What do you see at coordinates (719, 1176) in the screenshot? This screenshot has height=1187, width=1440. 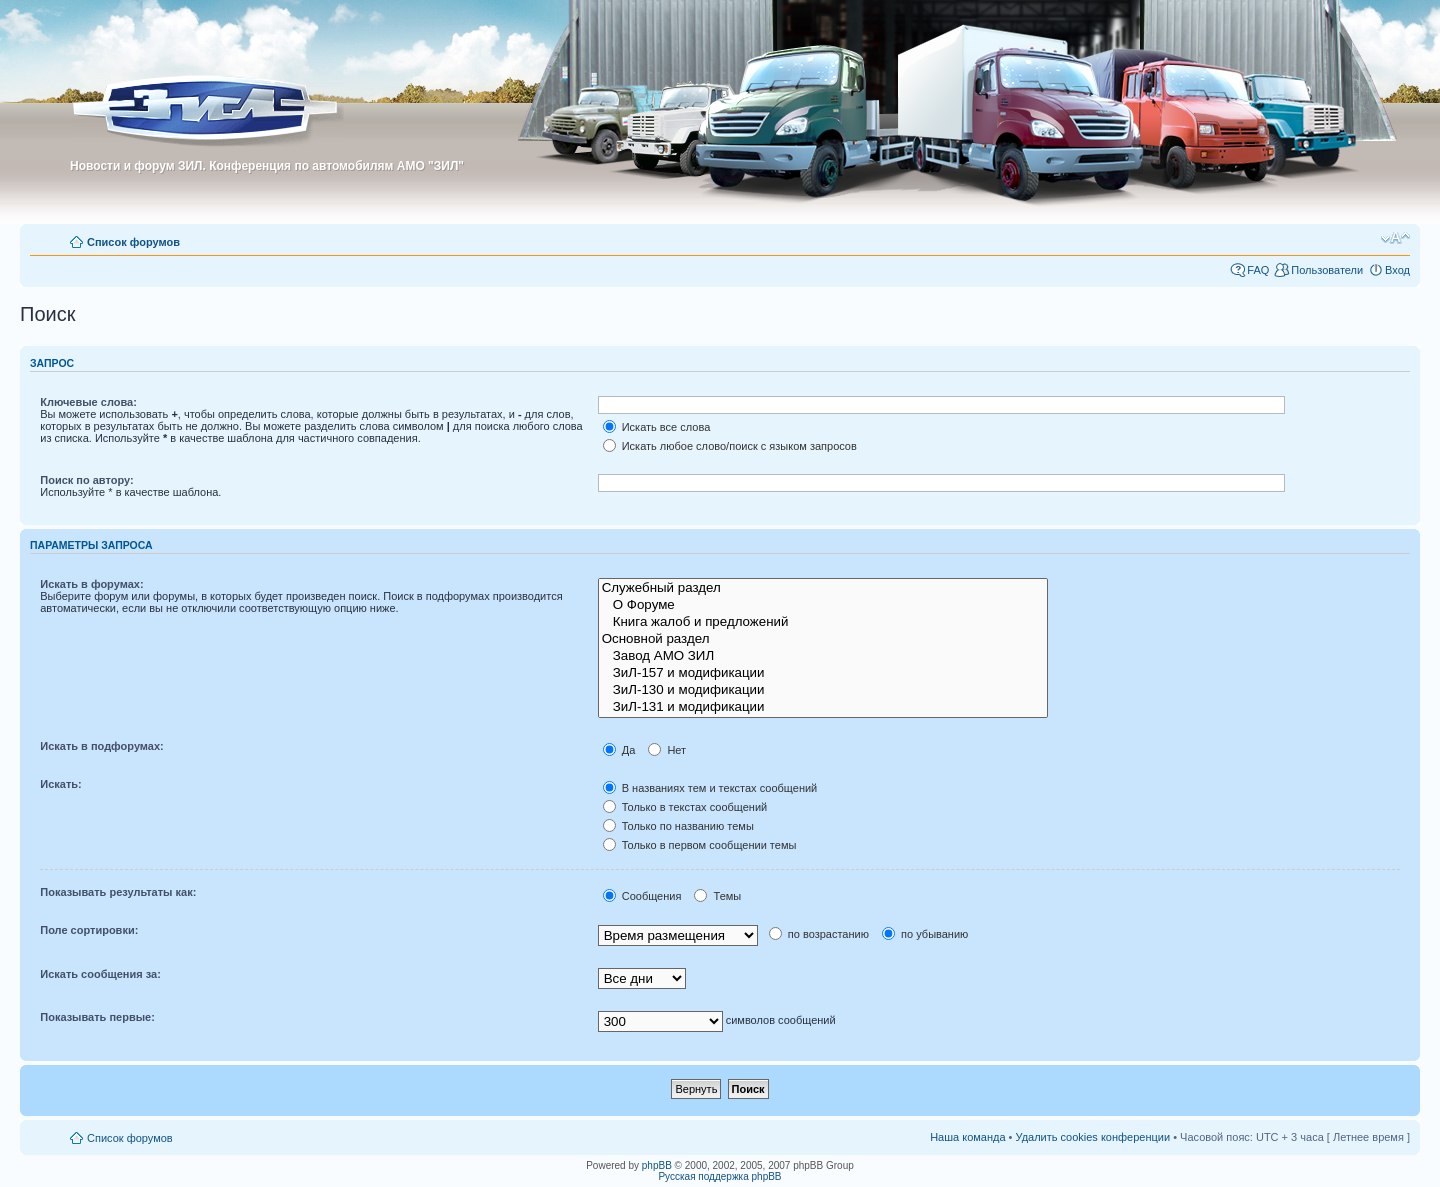 I see `Русская поддержка phpBB` at bounding box center [719, 1176].